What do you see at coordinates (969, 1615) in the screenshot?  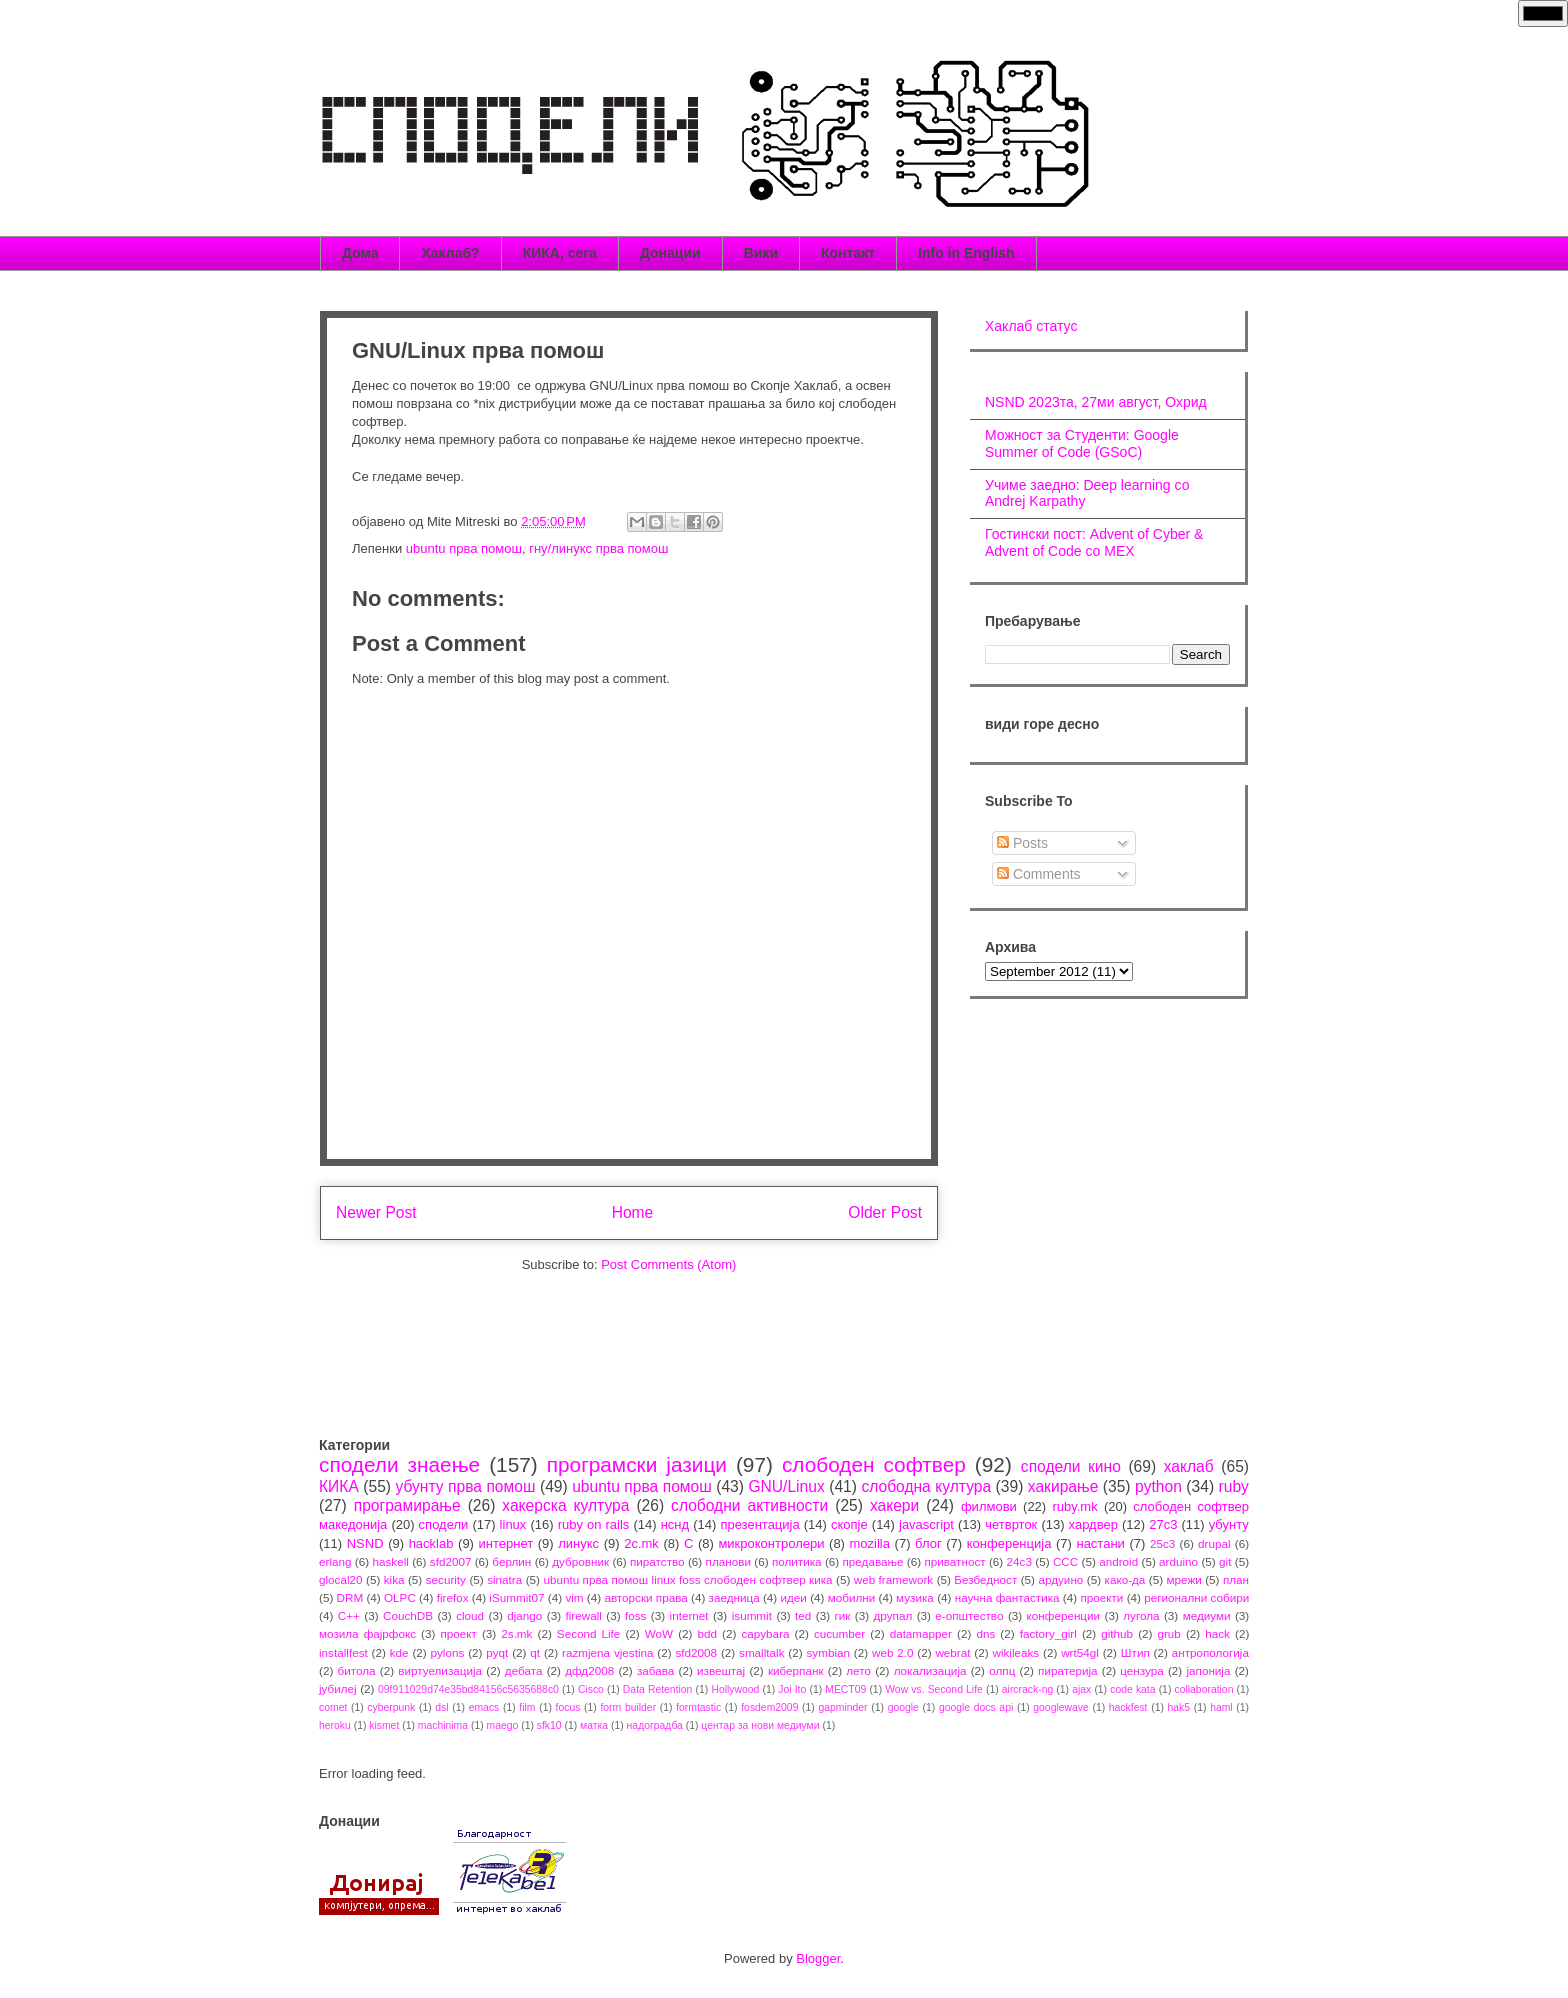 I see `е-општество` at bounding box center [969, 1615].